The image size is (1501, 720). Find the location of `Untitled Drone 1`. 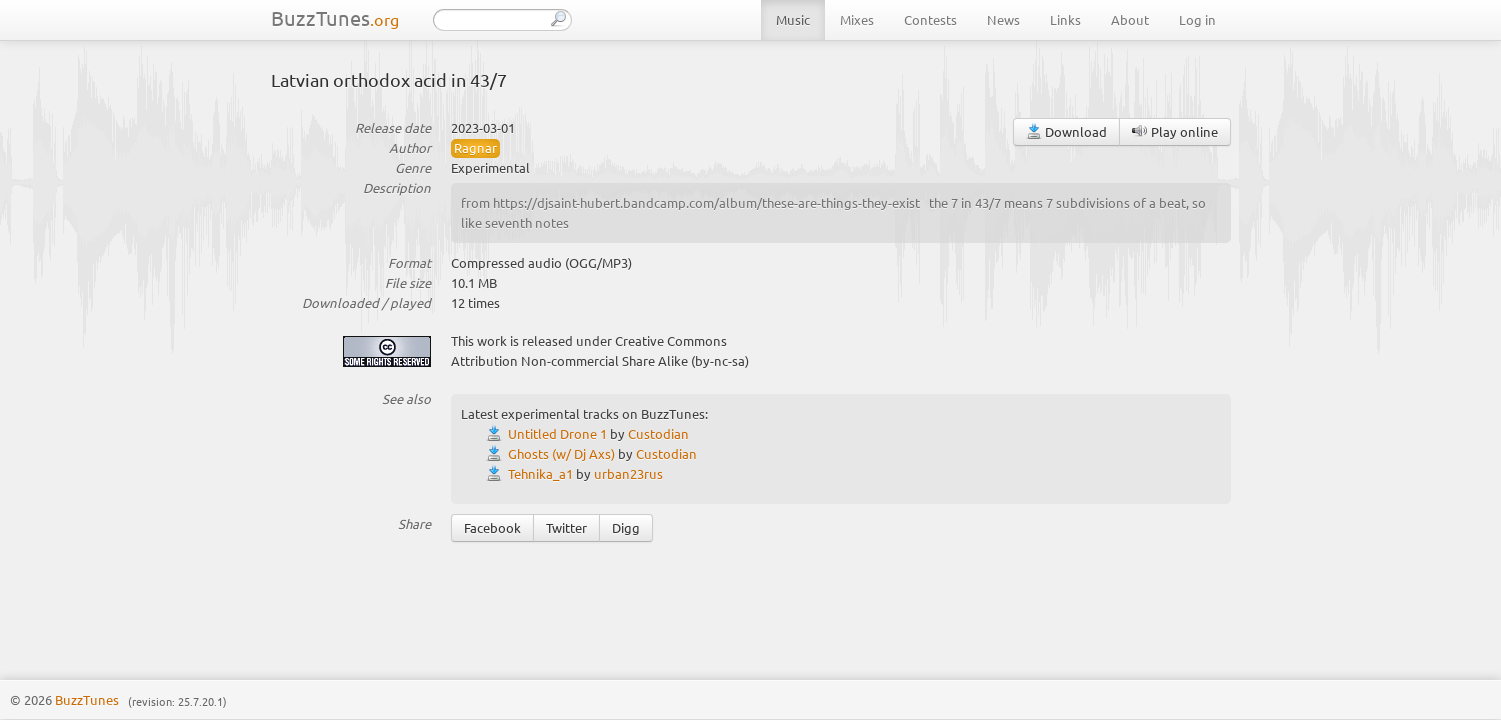

Untitled Drone 1 is located at coordinates (557, 433).